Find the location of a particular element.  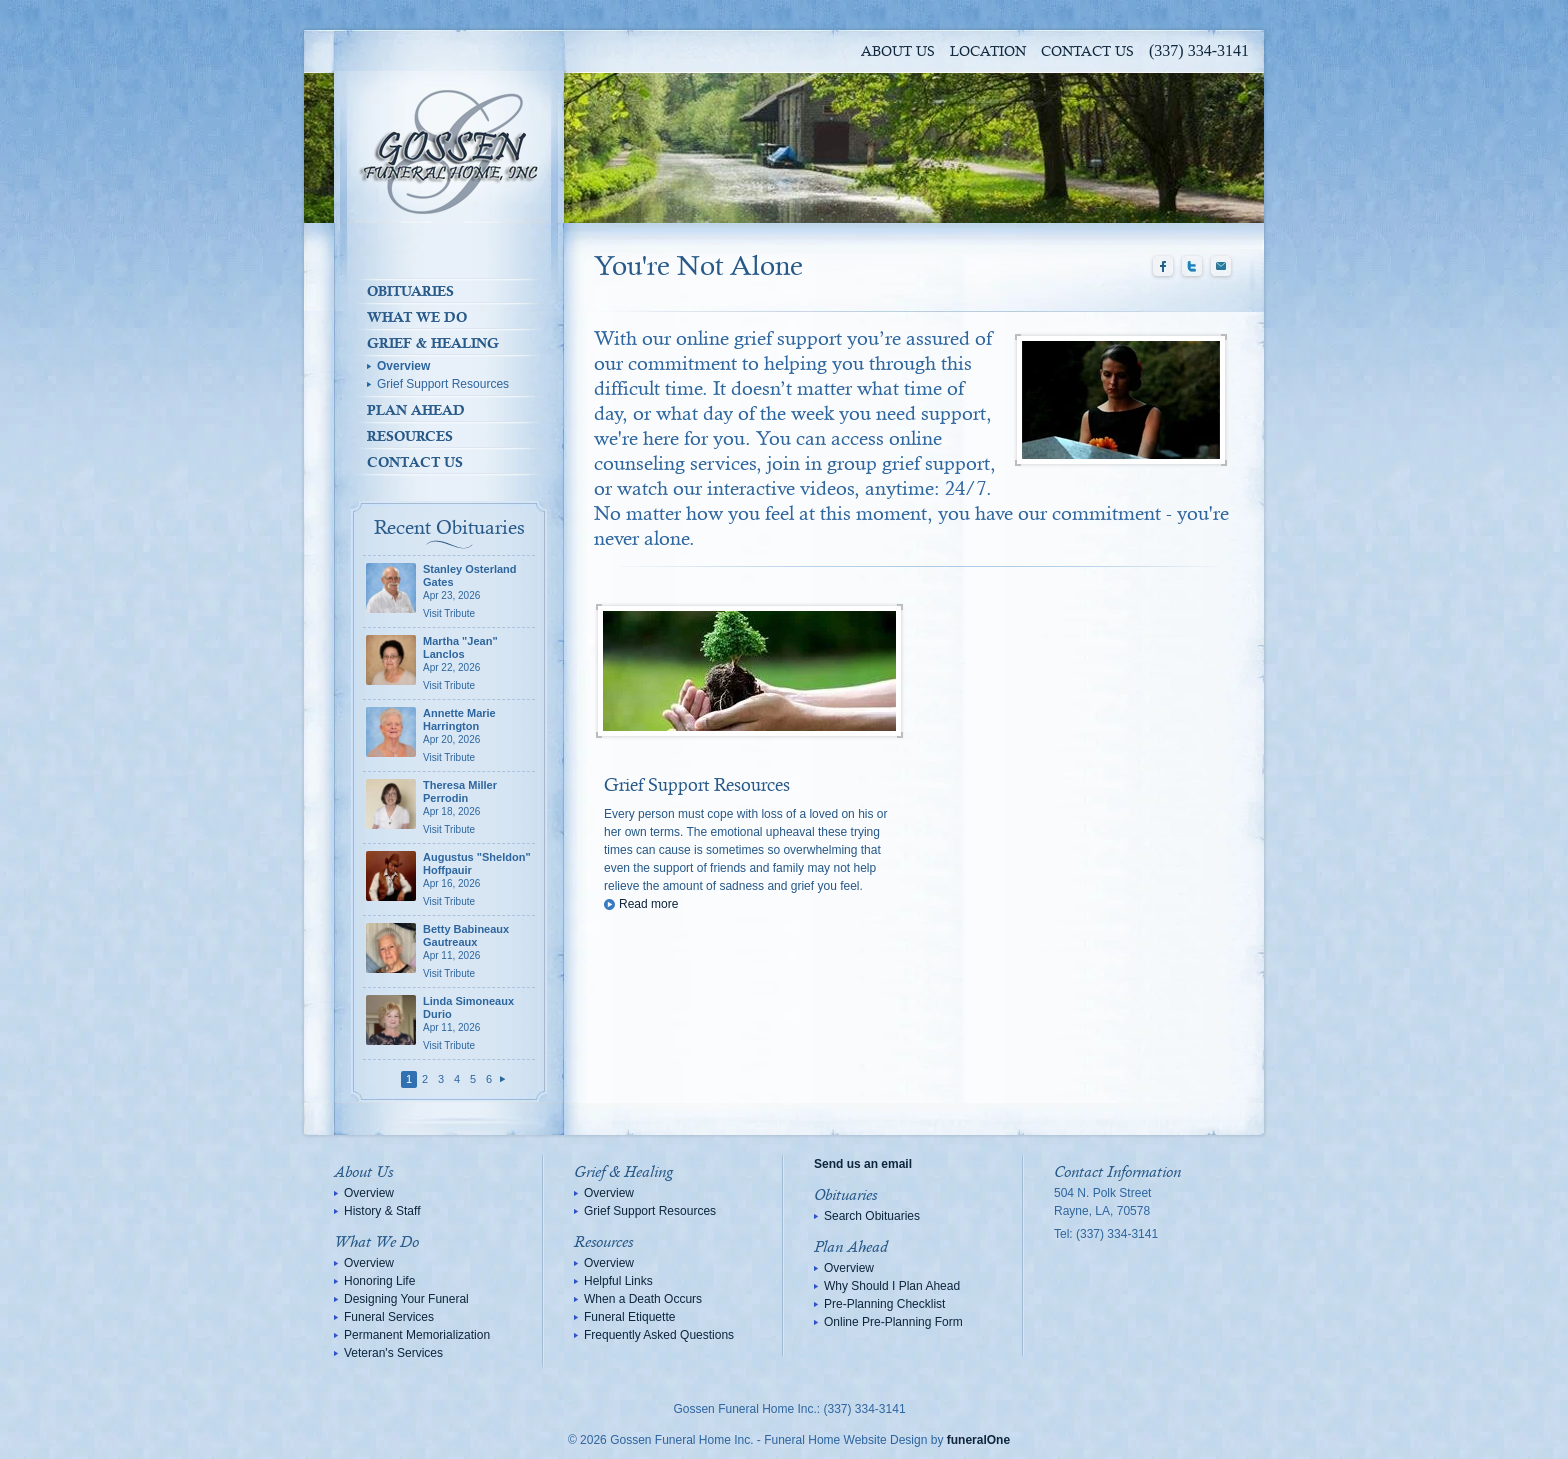

When a Death Occurs is located at coordinates (643, 1299).